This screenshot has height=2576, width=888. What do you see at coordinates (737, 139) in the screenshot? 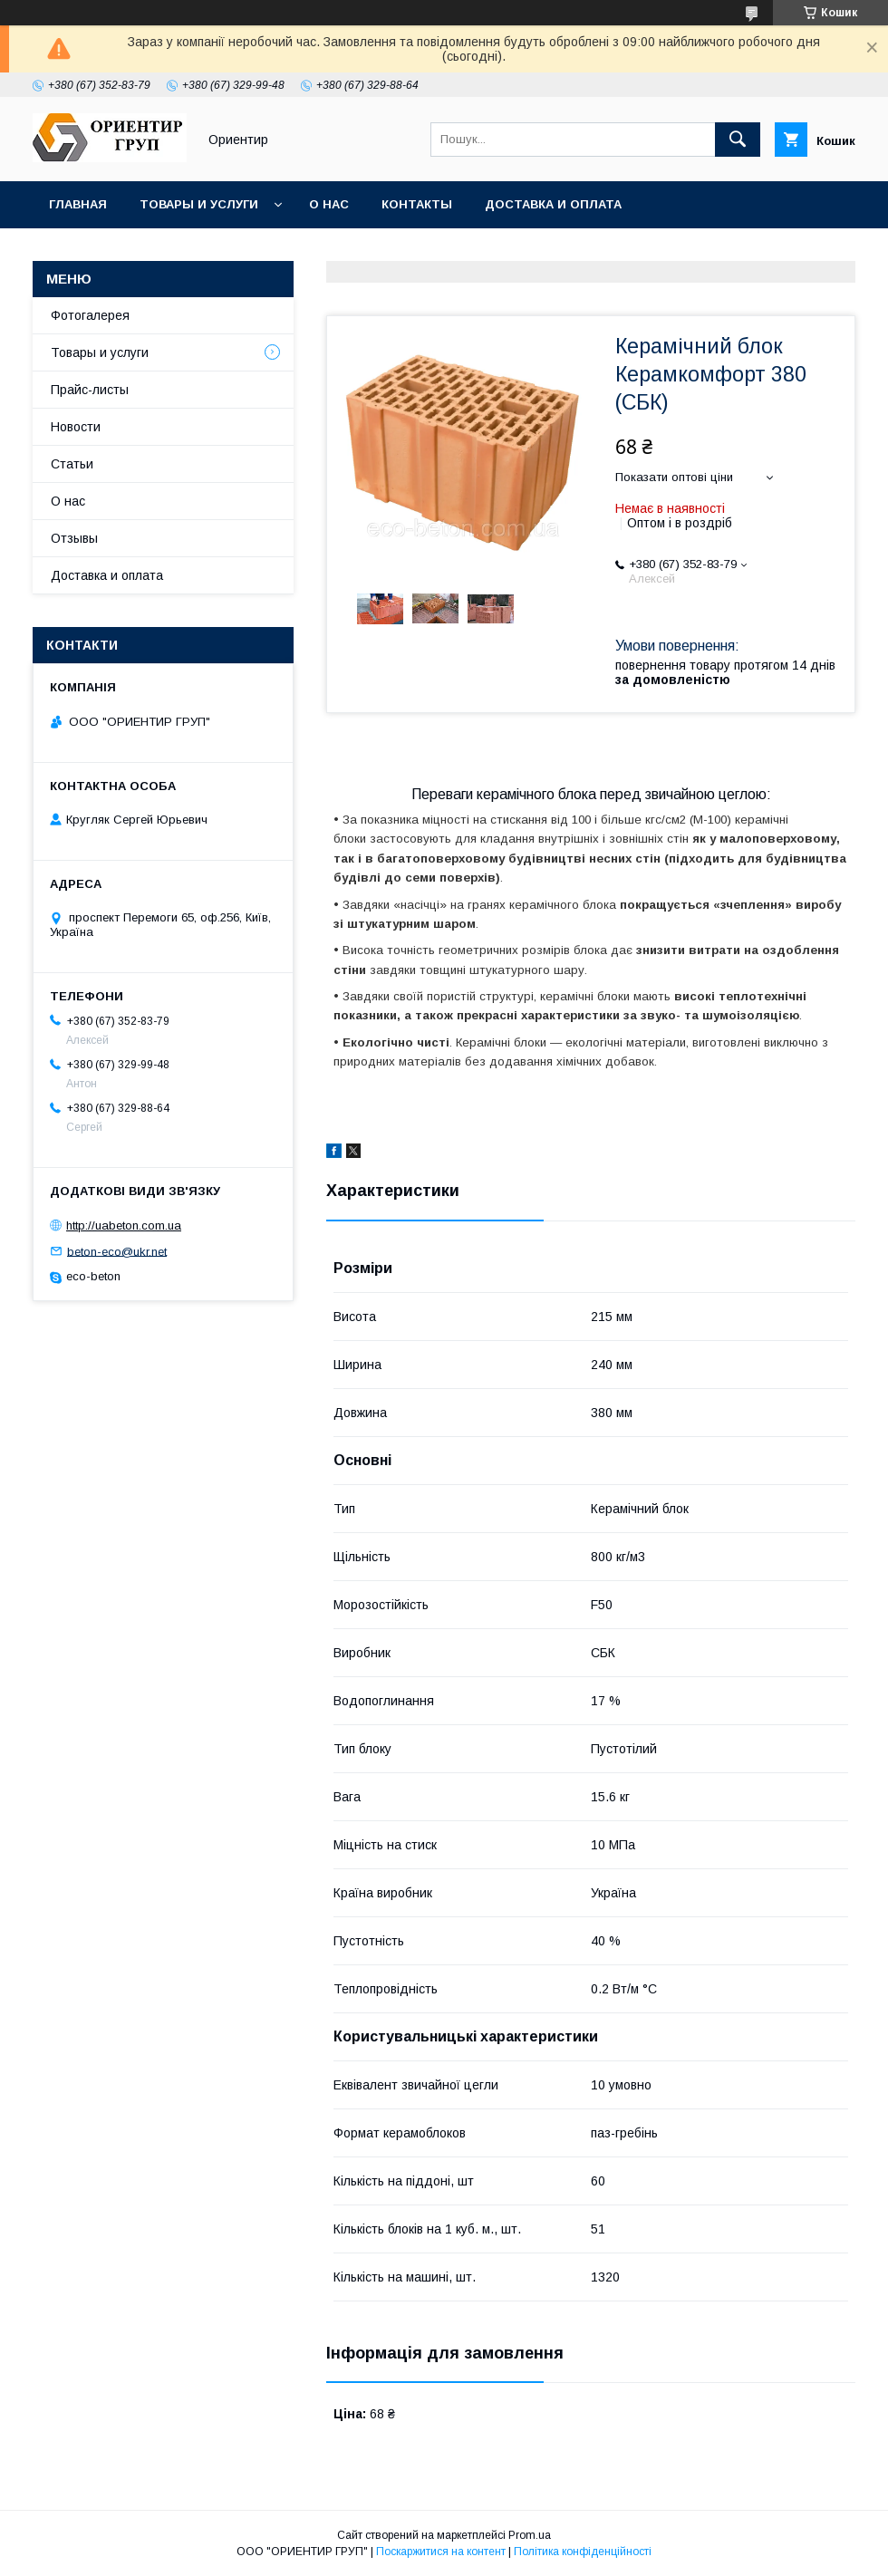
I see `[Шукати]` at bounding box center [737, 139].